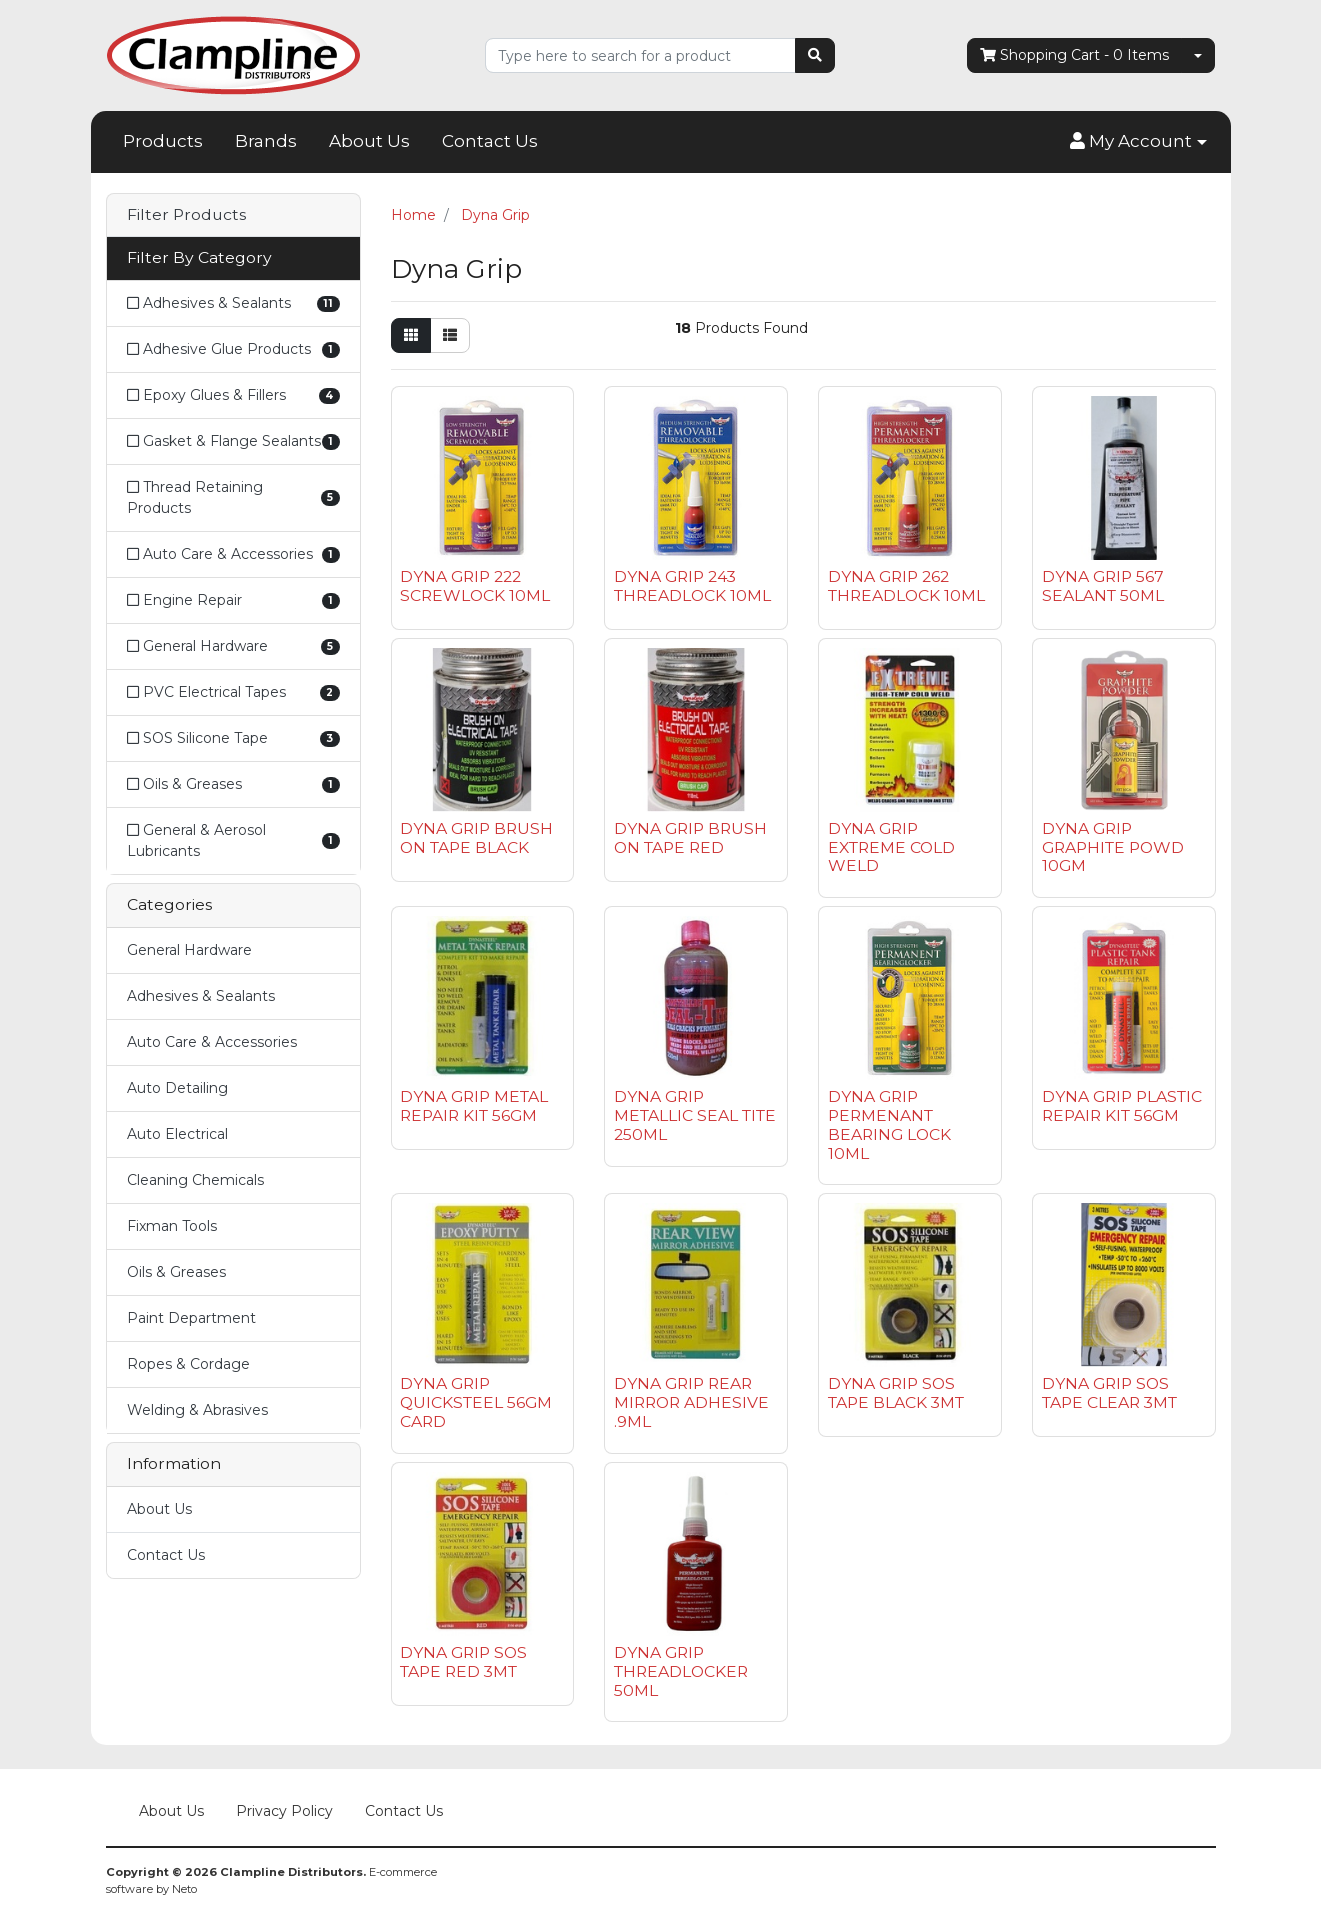 Image resolution: width=1321 pixels, height=1914 pixels. I want to click on DYNA GRIP PERMENANT BEARING LOCK 10ML, so click(889, 1125).